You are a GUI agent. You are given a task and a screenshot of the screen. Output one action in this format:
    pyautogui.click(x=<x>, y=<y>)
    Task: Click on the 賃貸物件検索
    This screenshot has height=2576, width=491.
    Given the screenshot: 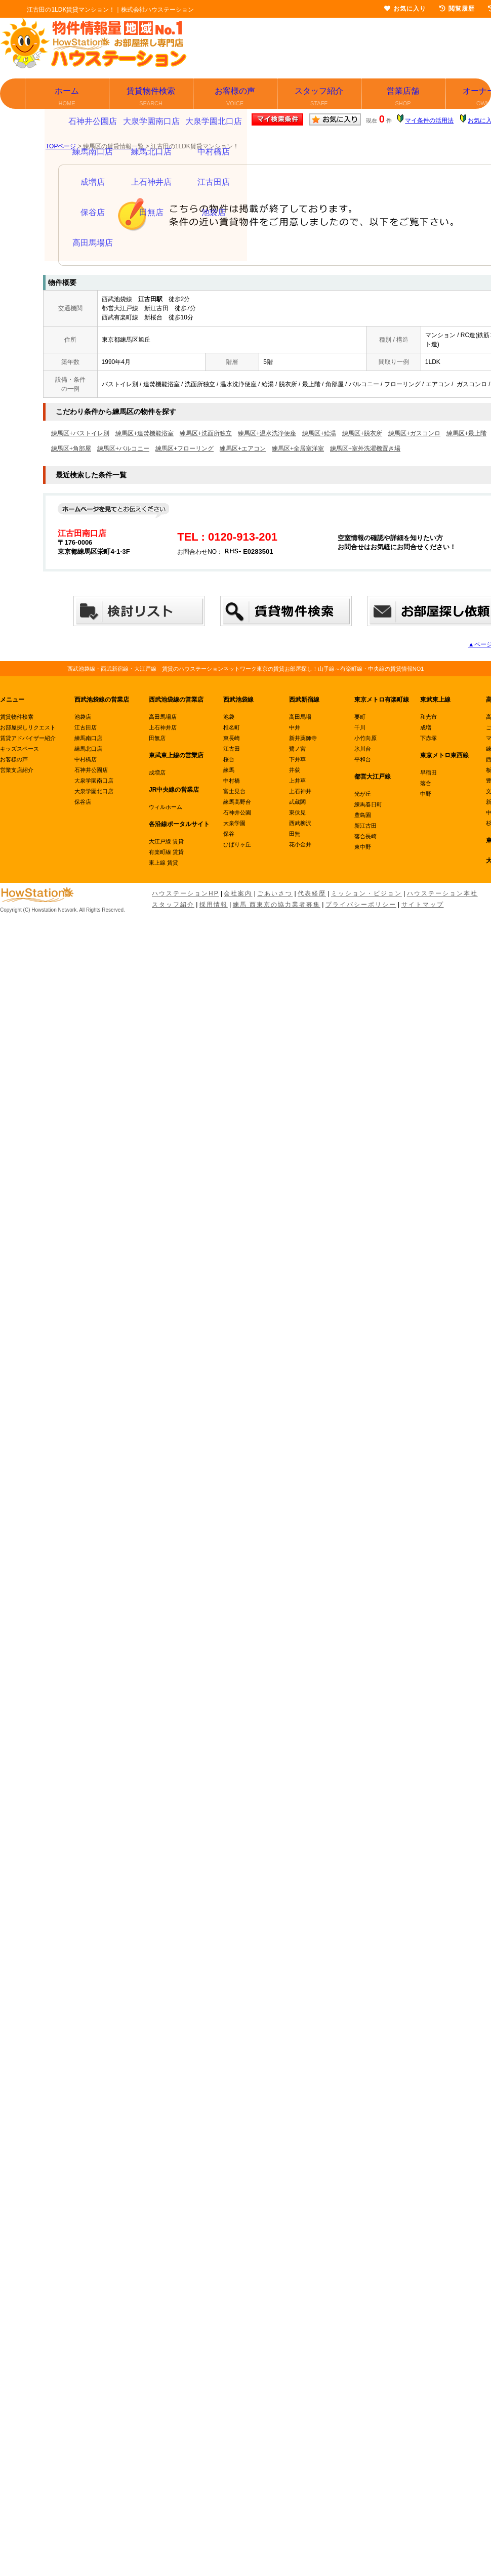 What is the action you would take?
    pyautogui.click(x=151, y=97)
    